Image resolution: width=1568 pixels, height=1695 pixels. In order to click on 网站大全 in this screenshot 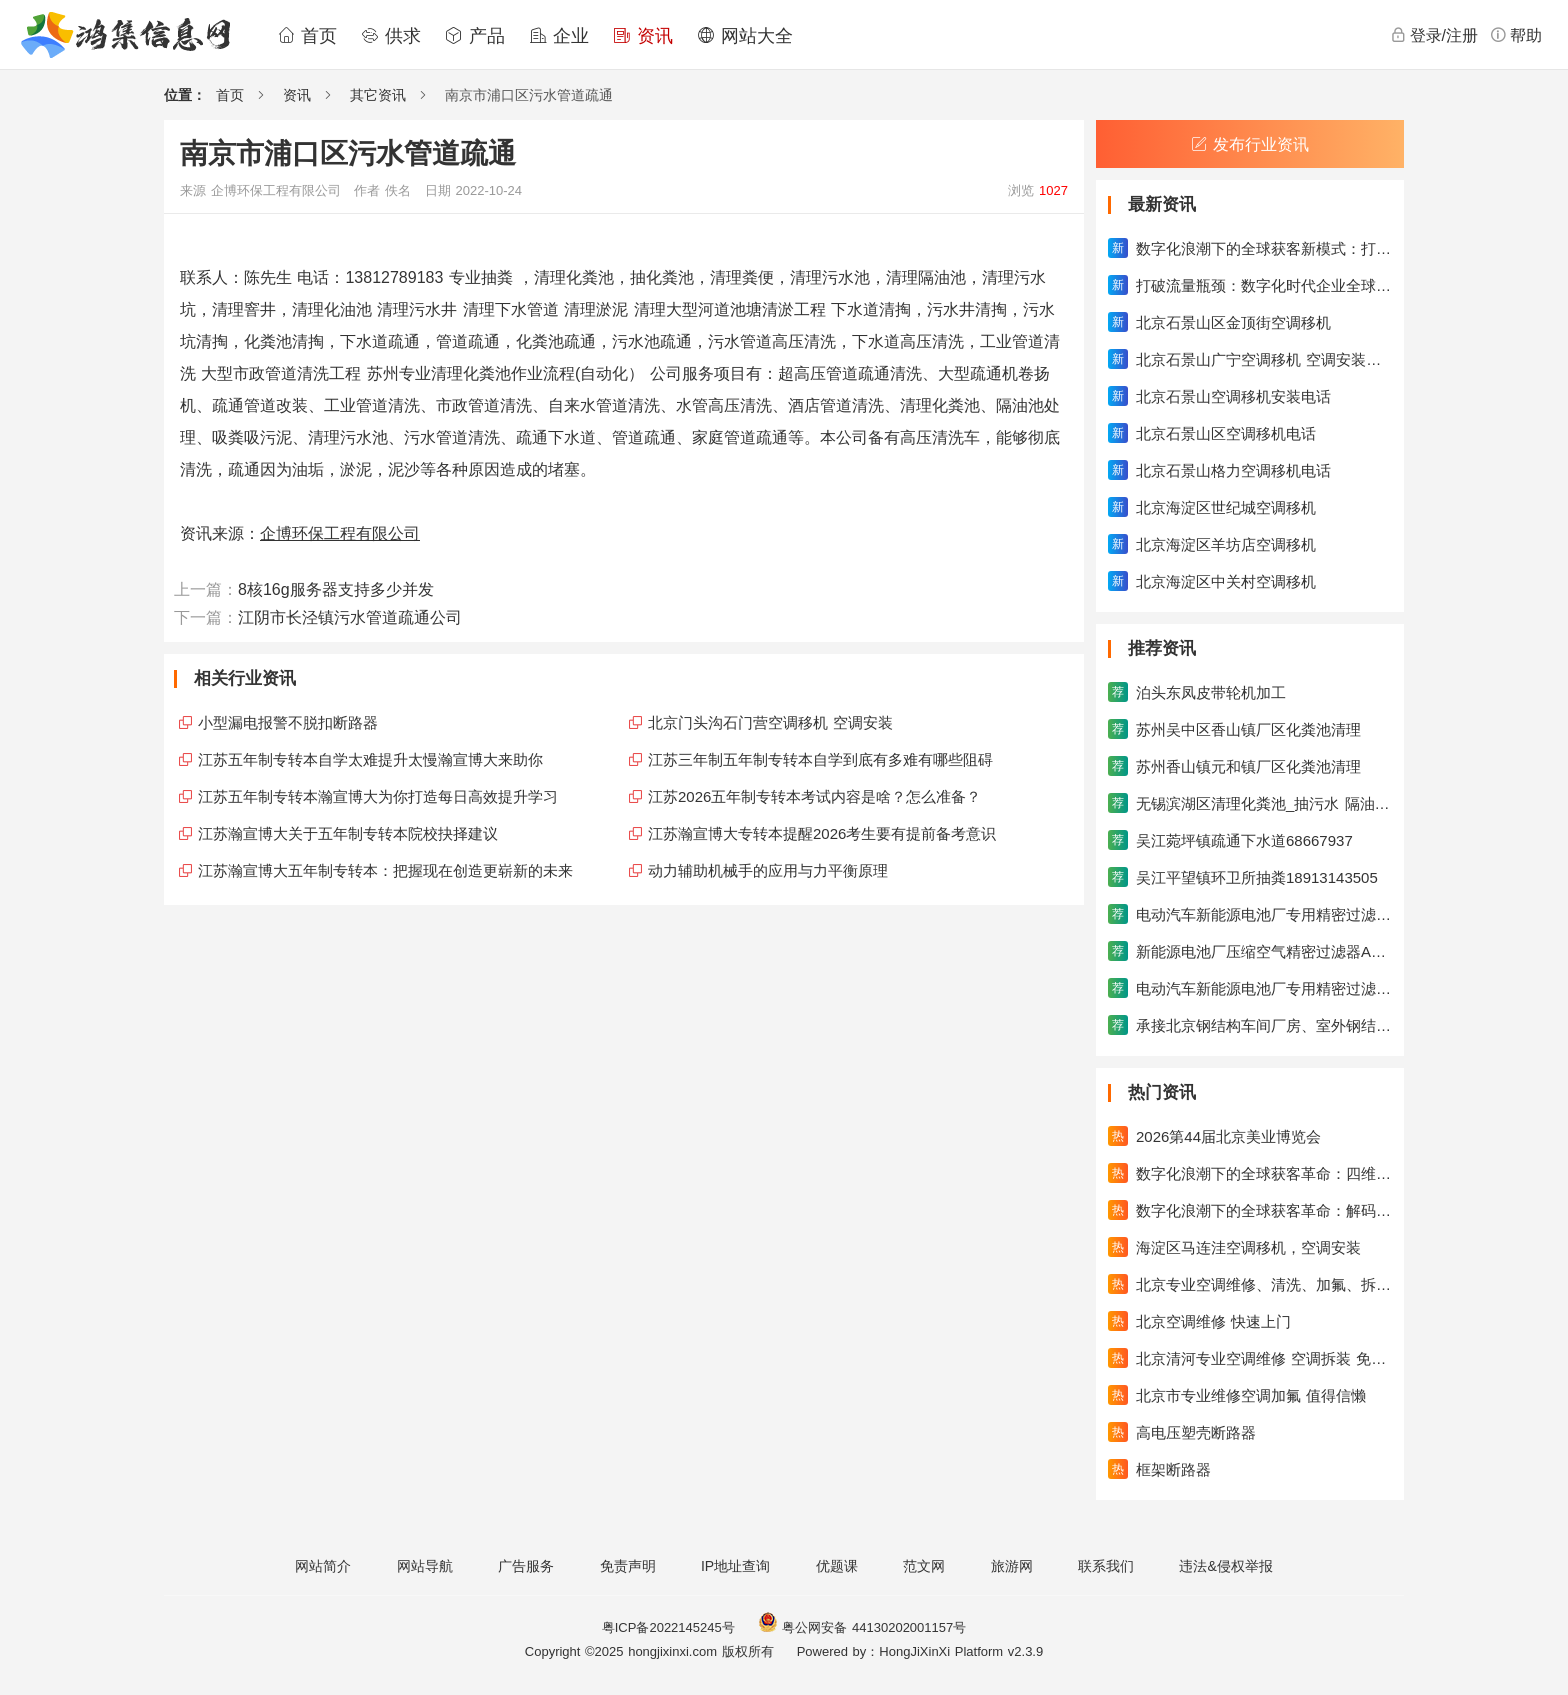, I will do `click(745, 36)`.